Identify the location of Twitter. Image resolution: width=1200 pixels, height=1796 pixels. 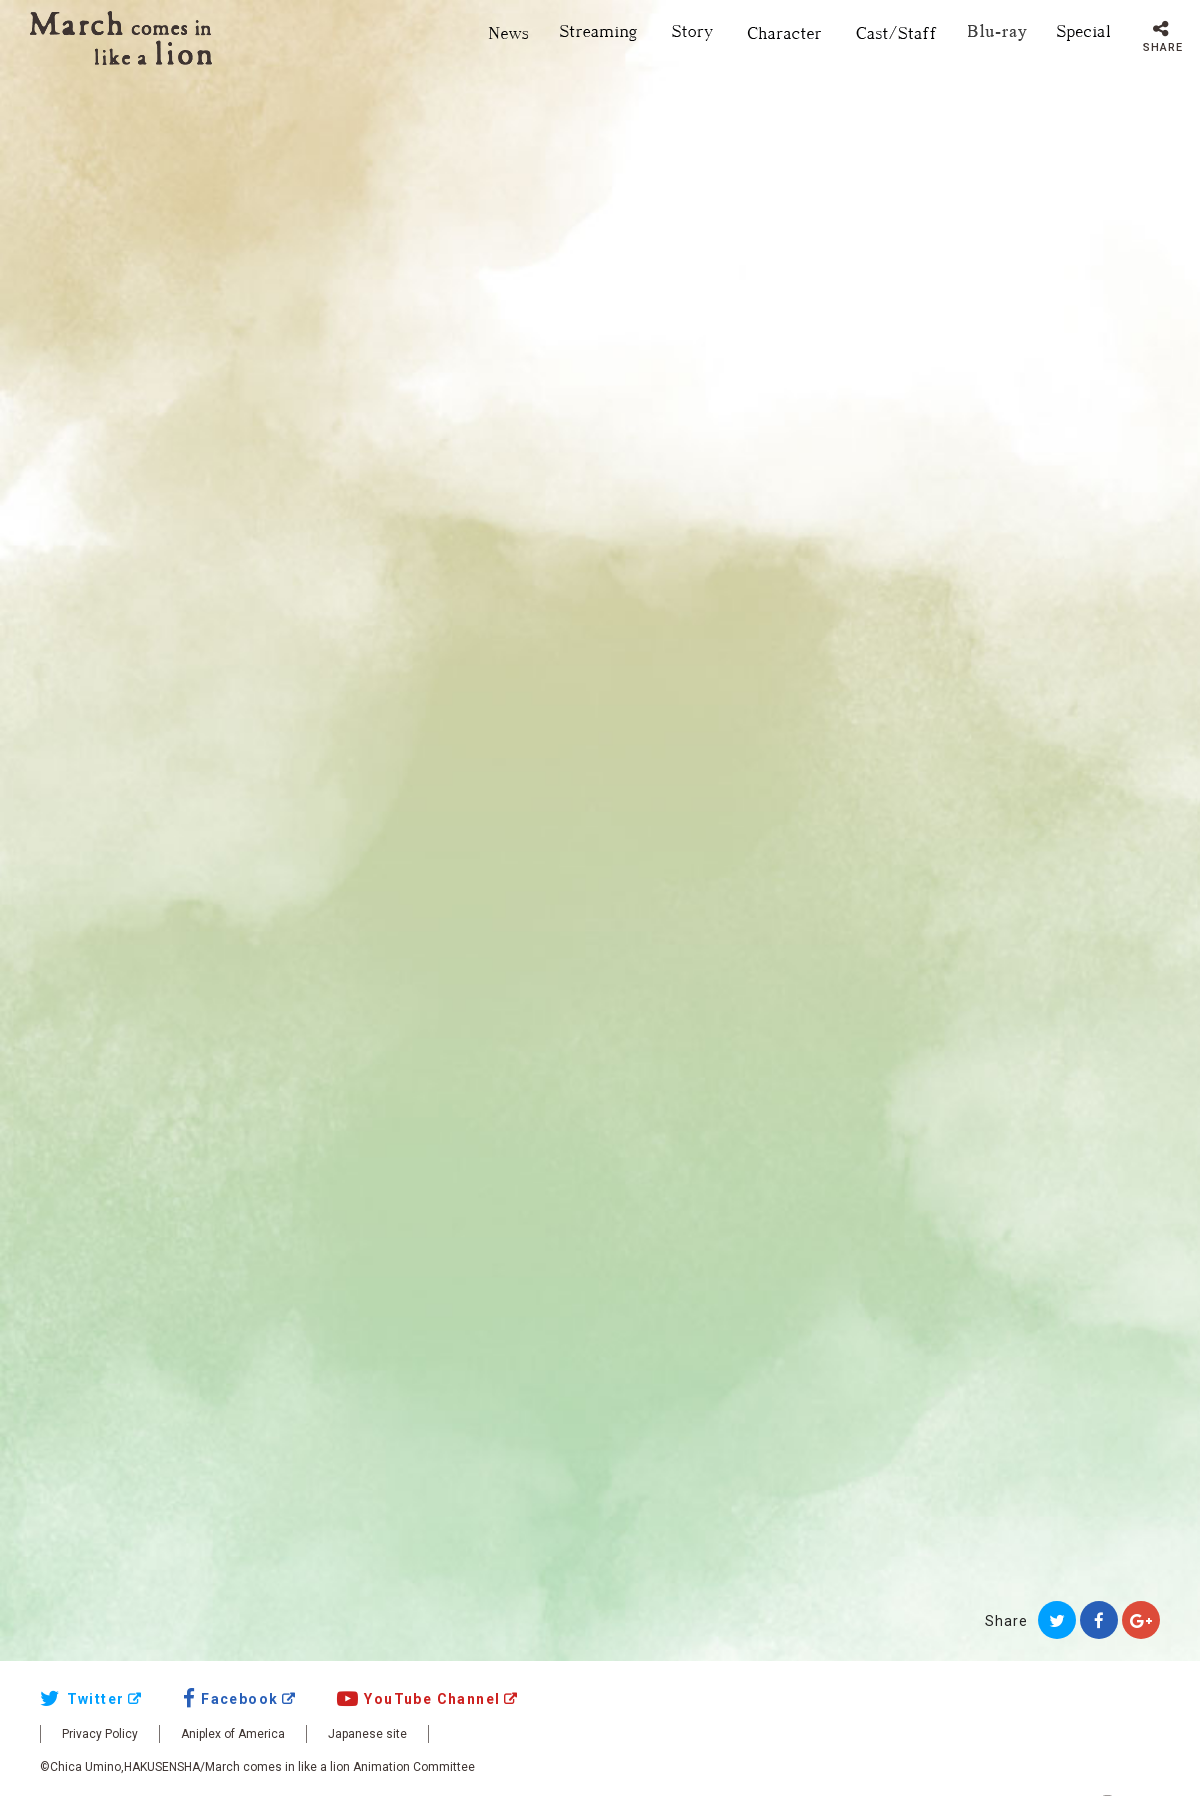
(82, 1699).